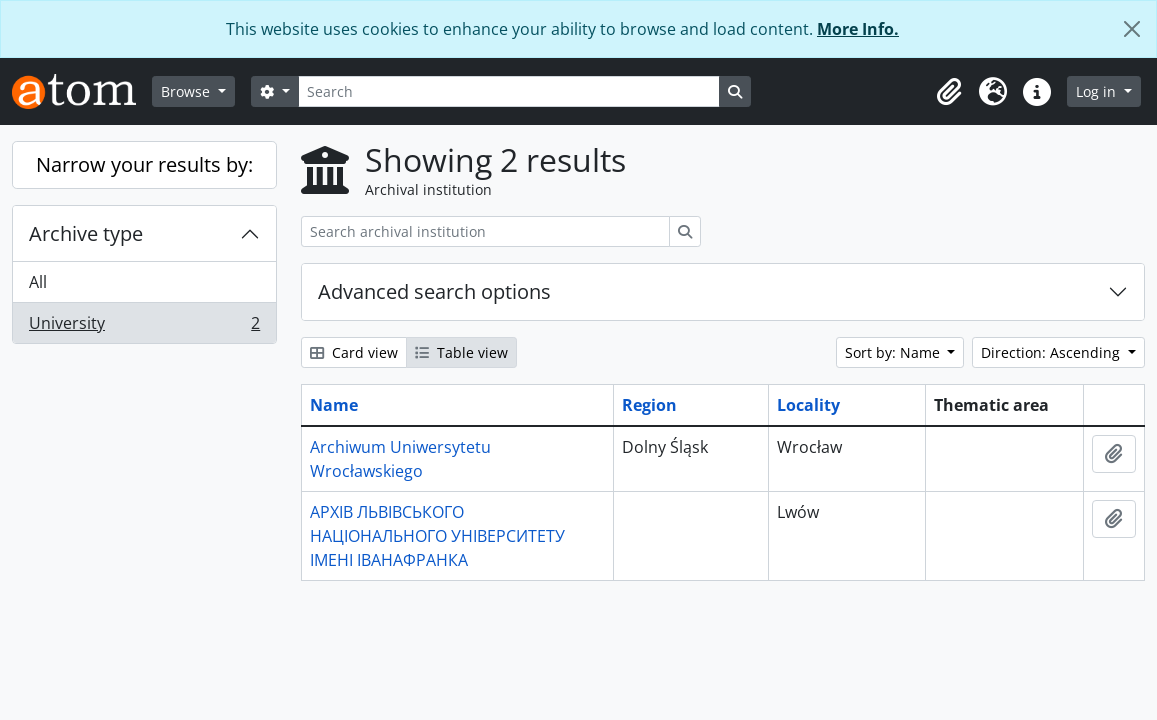 This screenshot has width=1157, height=720. What do you see at coordinates (509, 91) in the screenshot?
I see `[Search]` at bounding box center [509, 91].